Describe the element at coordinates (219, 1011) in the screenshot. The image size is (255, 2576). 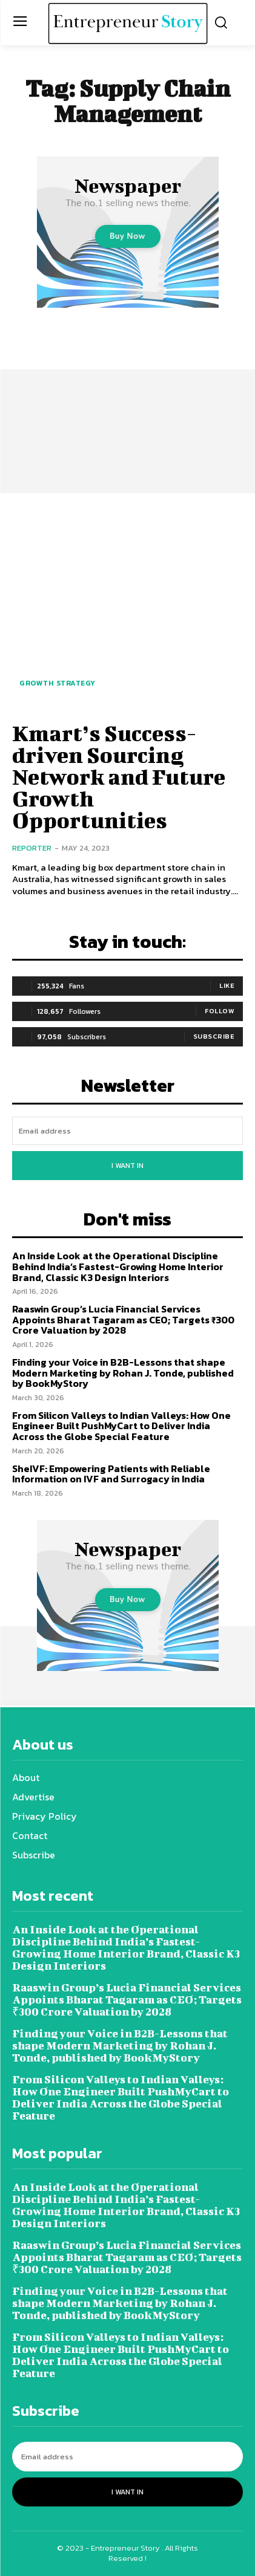
I see `Follow` at that location.